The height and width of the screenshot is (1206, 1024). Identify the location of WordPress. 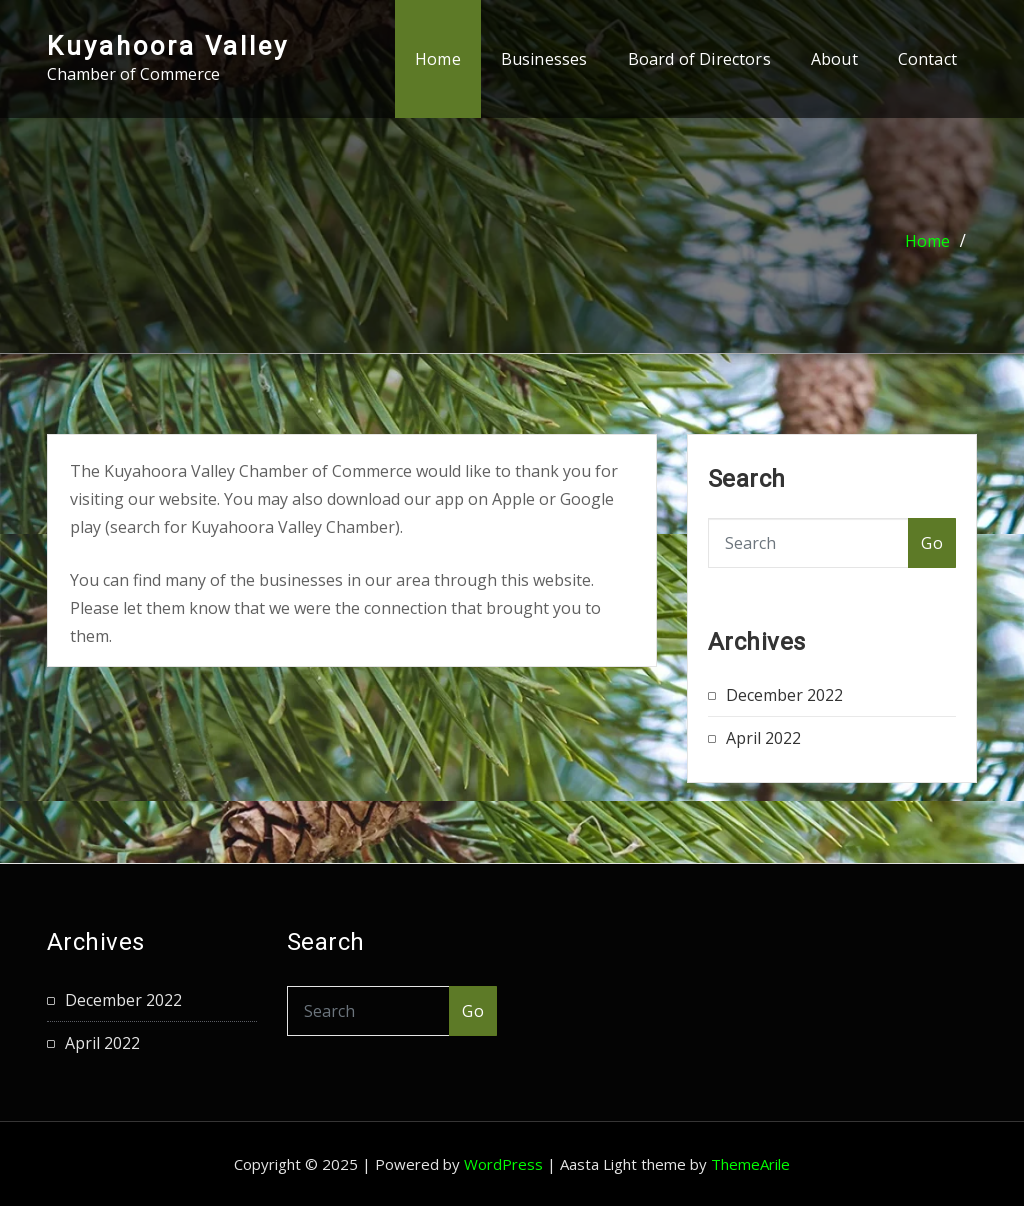
(503, 1164).